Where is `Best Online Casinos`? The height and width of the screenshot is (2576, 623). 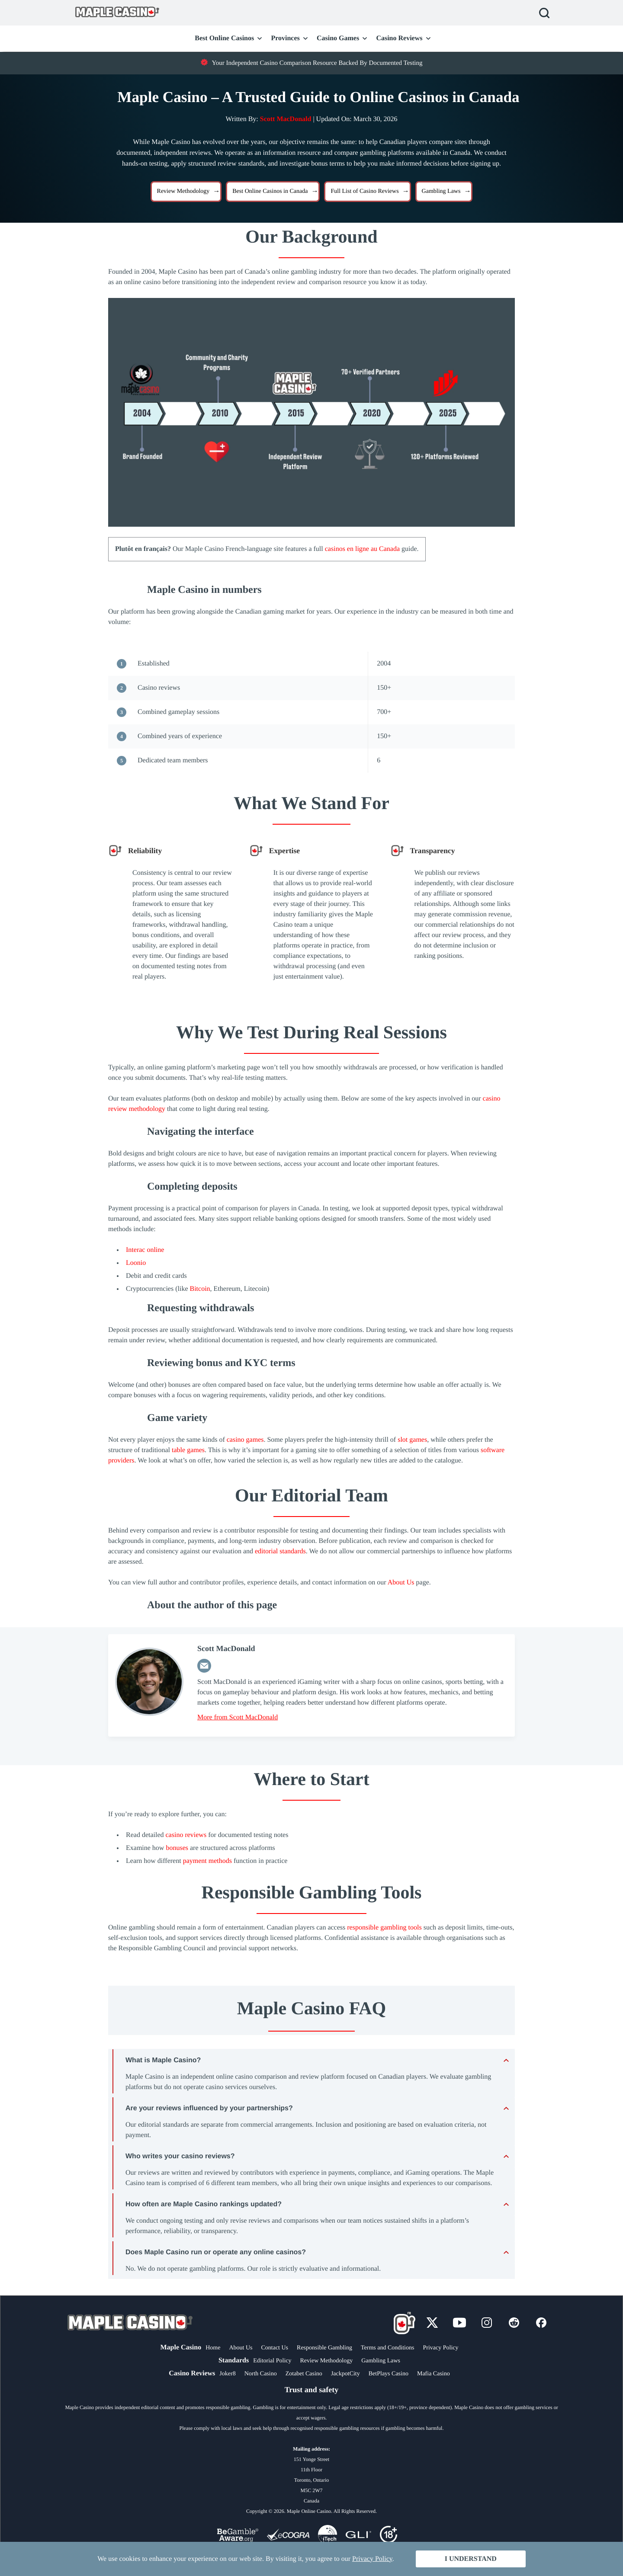 Best Online Casinos is located at coordinates (224, 38).